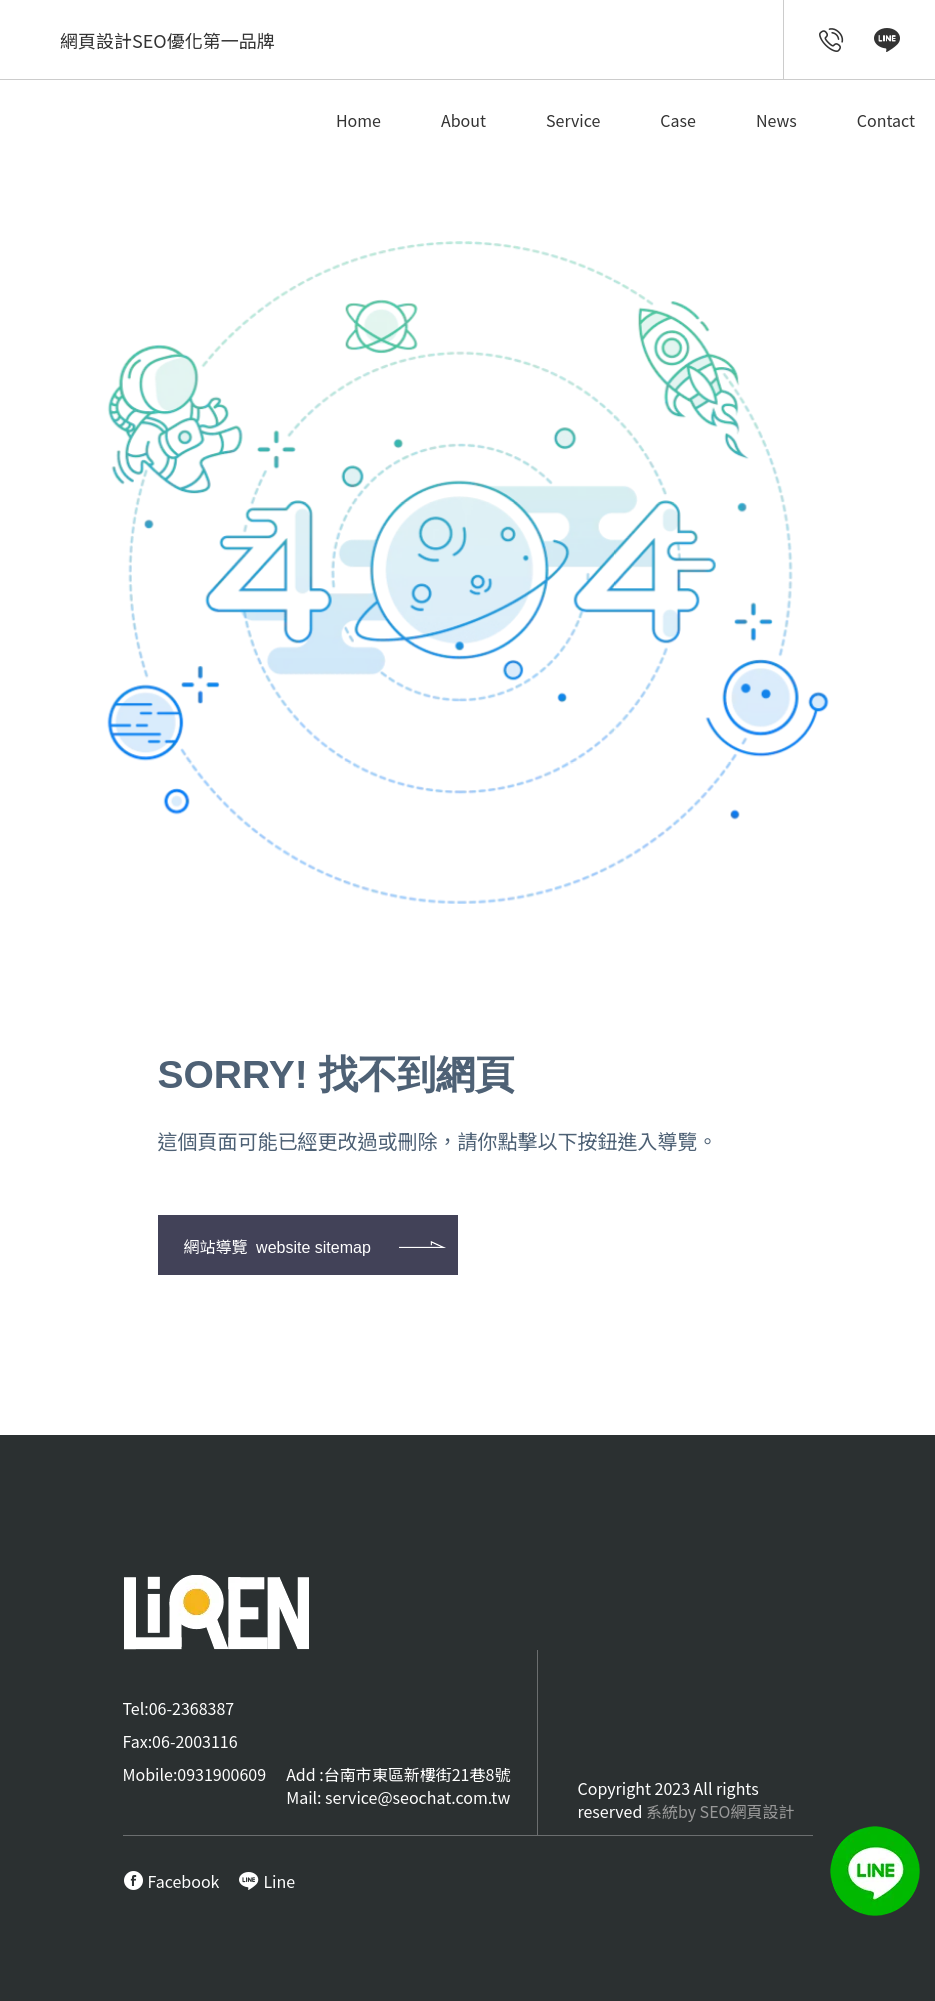  Describe the element at coordinates (720, 1811) in the screenshot. I see `系統by SEO網頁設計` at that location.